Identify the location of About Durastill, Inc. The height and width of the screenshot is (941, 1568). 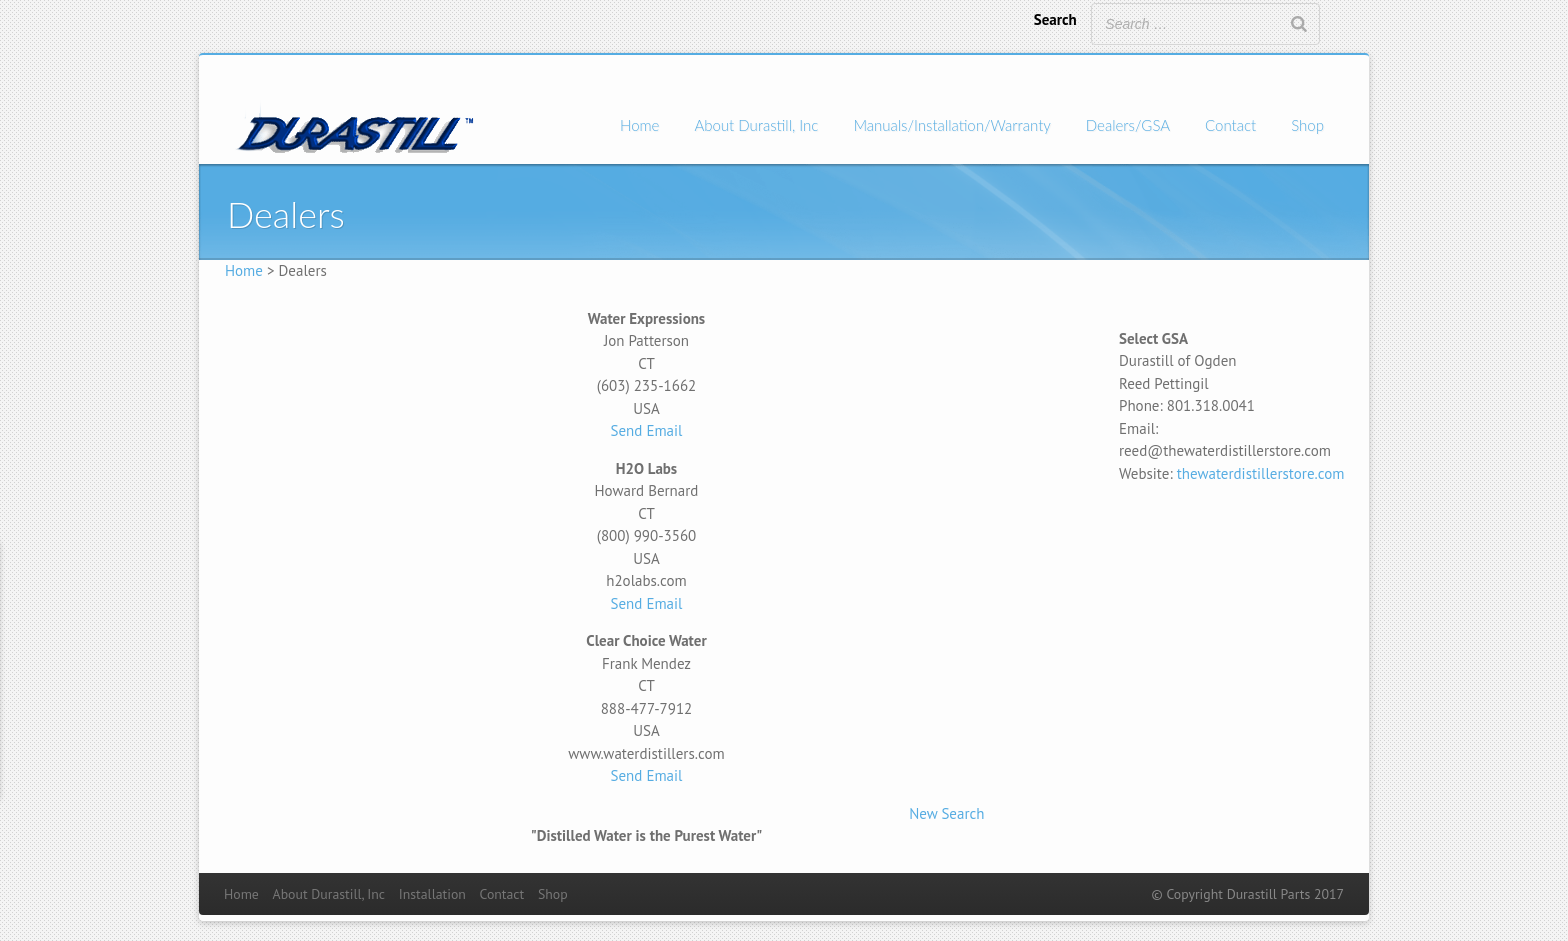
(756, 125).